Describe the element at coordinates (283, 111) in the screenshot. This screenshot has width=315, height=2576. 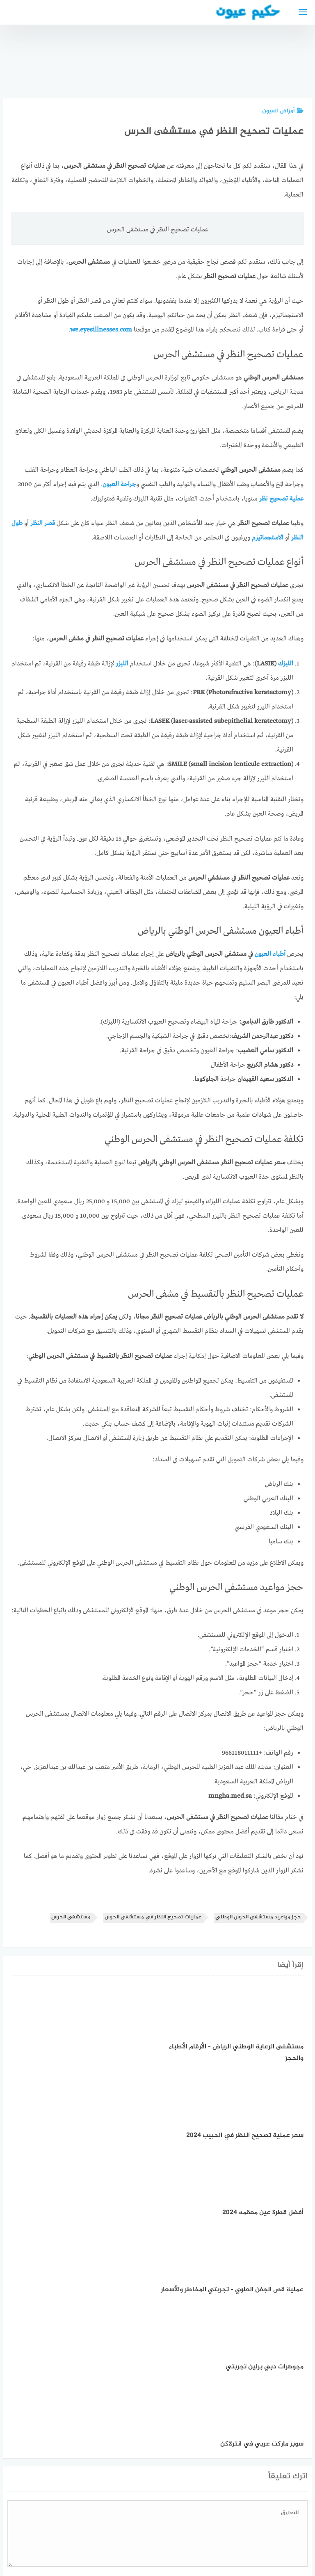
I see `أمراض العيون` at that location.